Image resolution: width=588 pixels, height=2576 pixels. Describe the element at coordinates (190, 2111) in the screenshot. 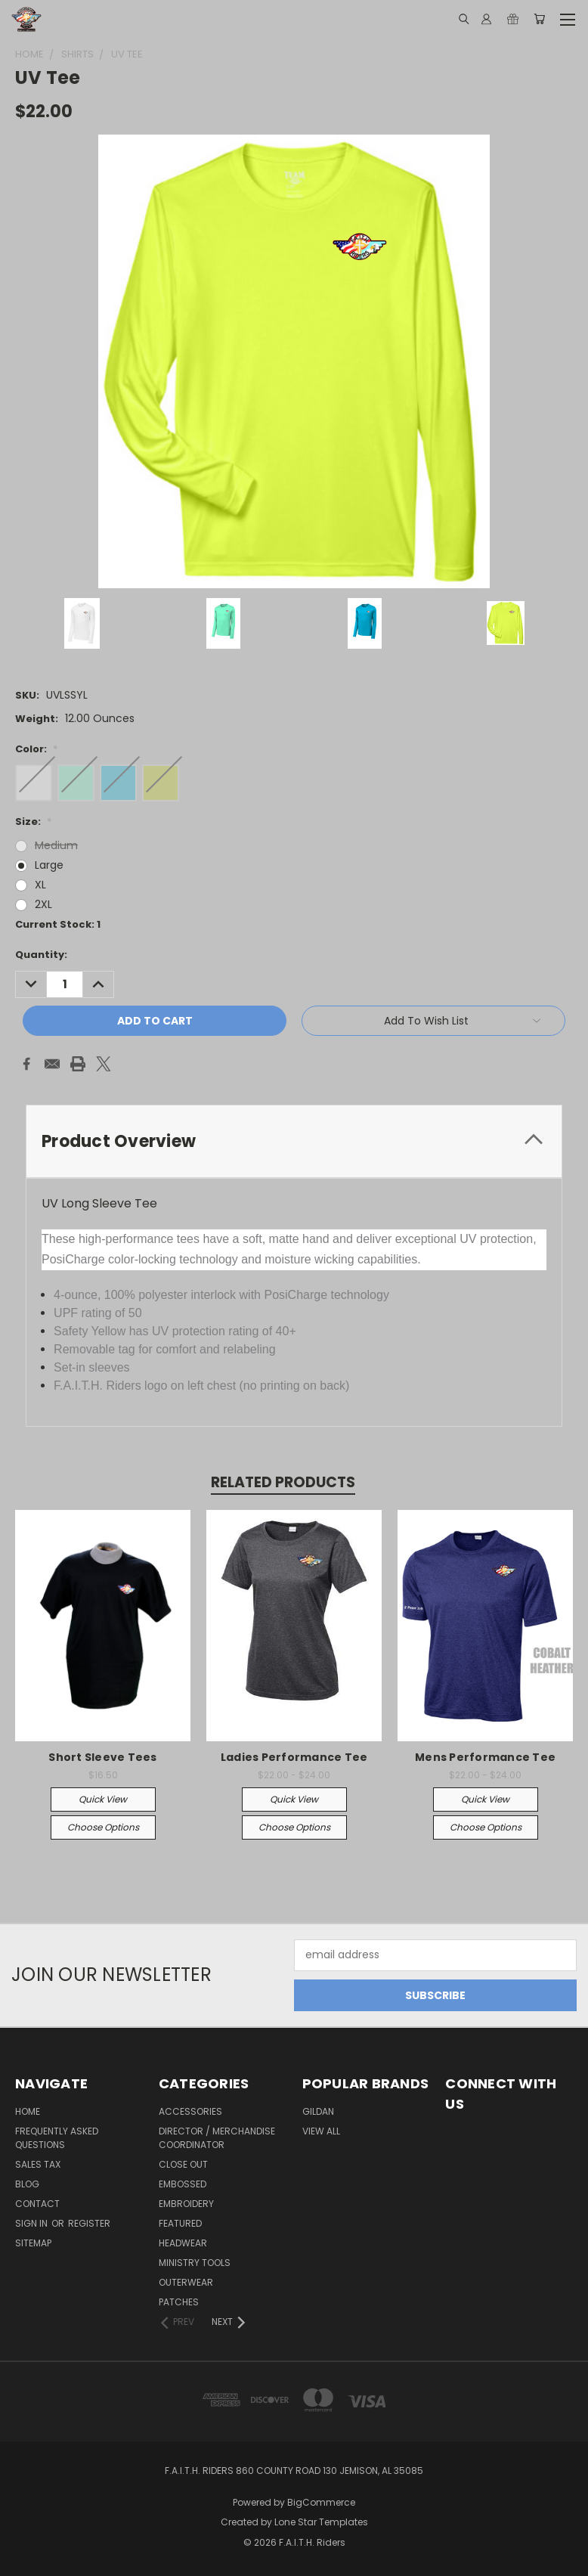

I see `Accessories` at that location.